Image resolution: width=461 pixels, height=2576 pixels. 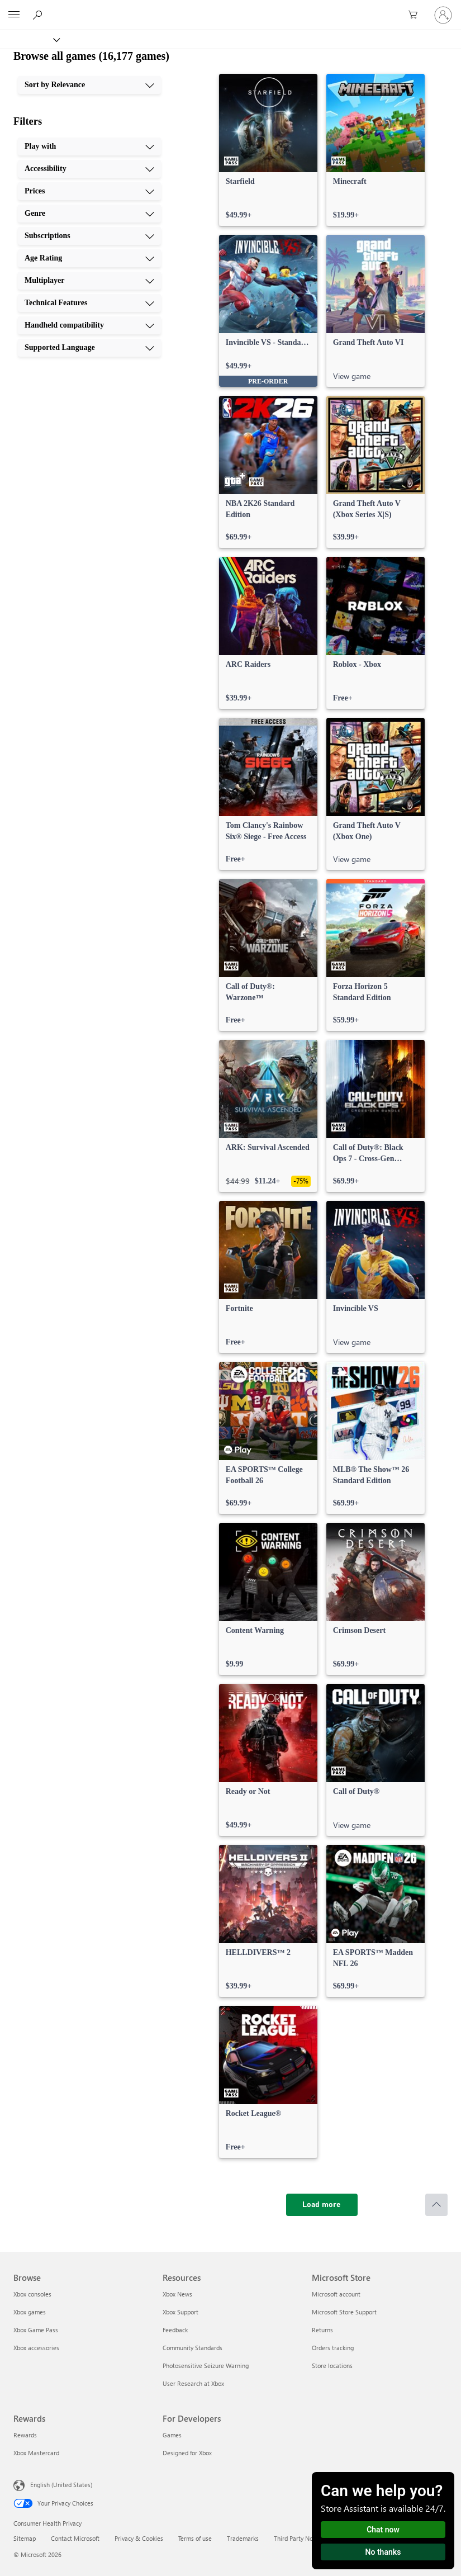 What do you see at coordinates (39, 14) in the screenshot?
I see `[Search Xbox.com]` at bounding box center [39, 14].